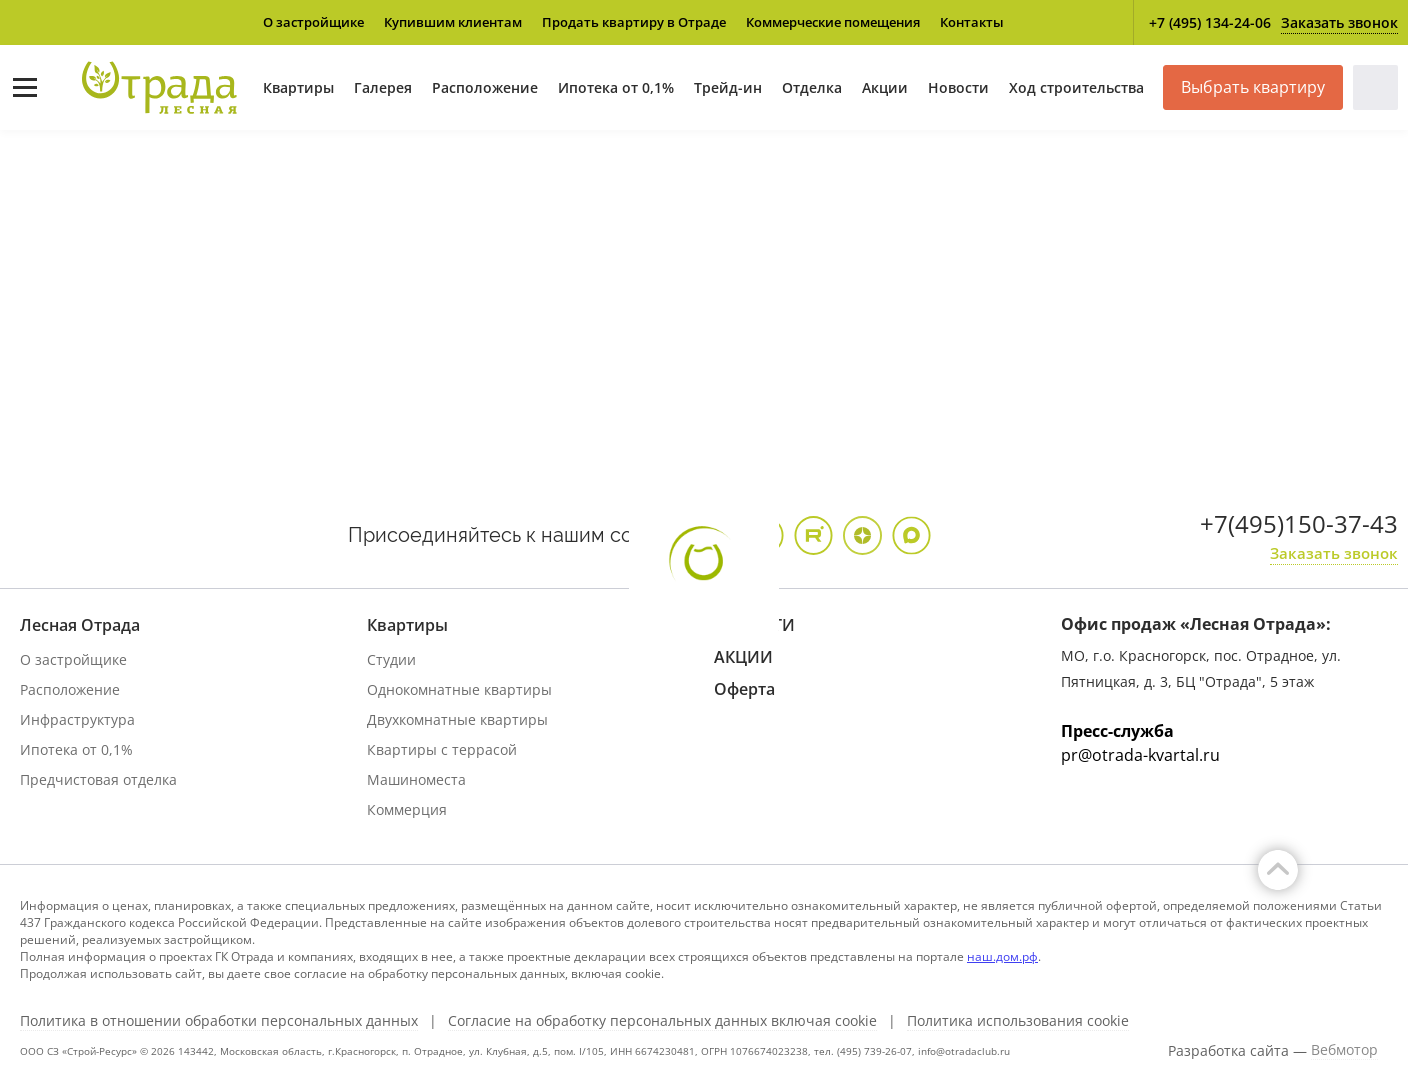 Image resolution: width=1408 pixels, height=1070 pixels. Describe the element at coordinates (219, 1021) in the screenshot. I see `Политика в отношении обработки персональных данных` at that location.